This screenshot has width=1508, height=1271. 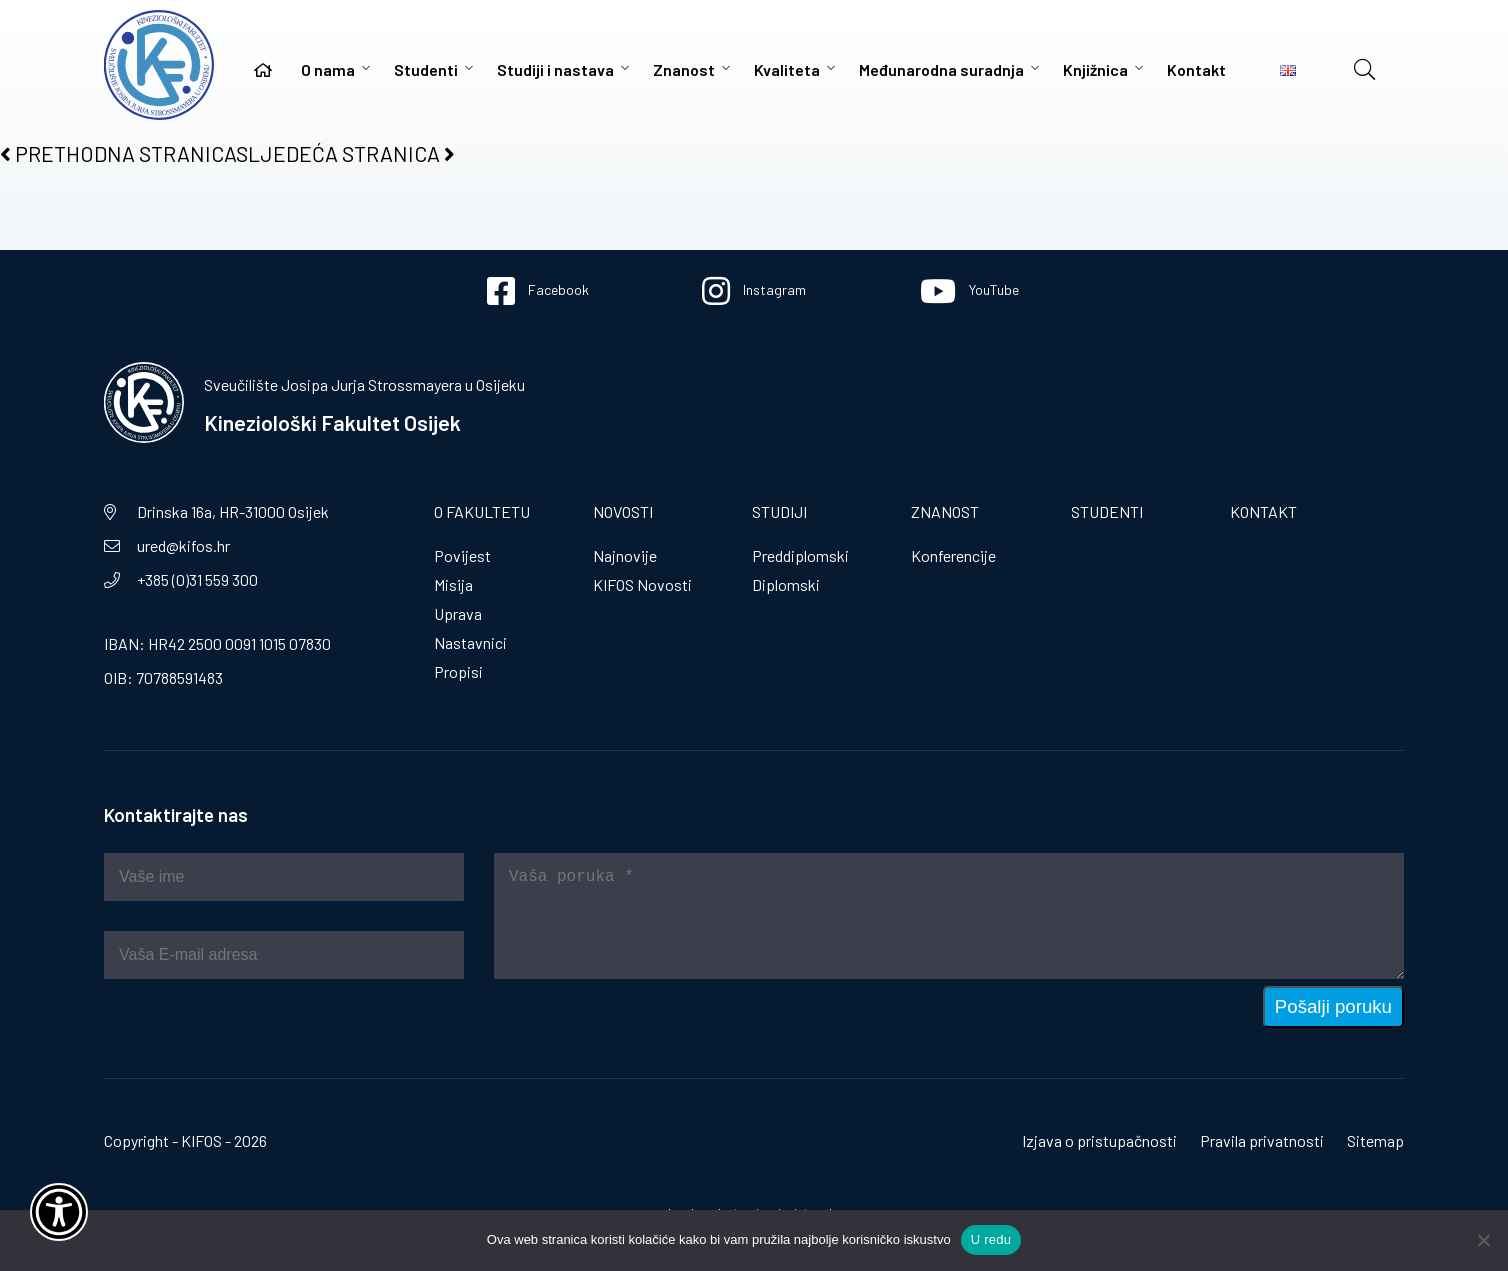 I want to click on KIFOS Novosti, so click(x=642, y=584).